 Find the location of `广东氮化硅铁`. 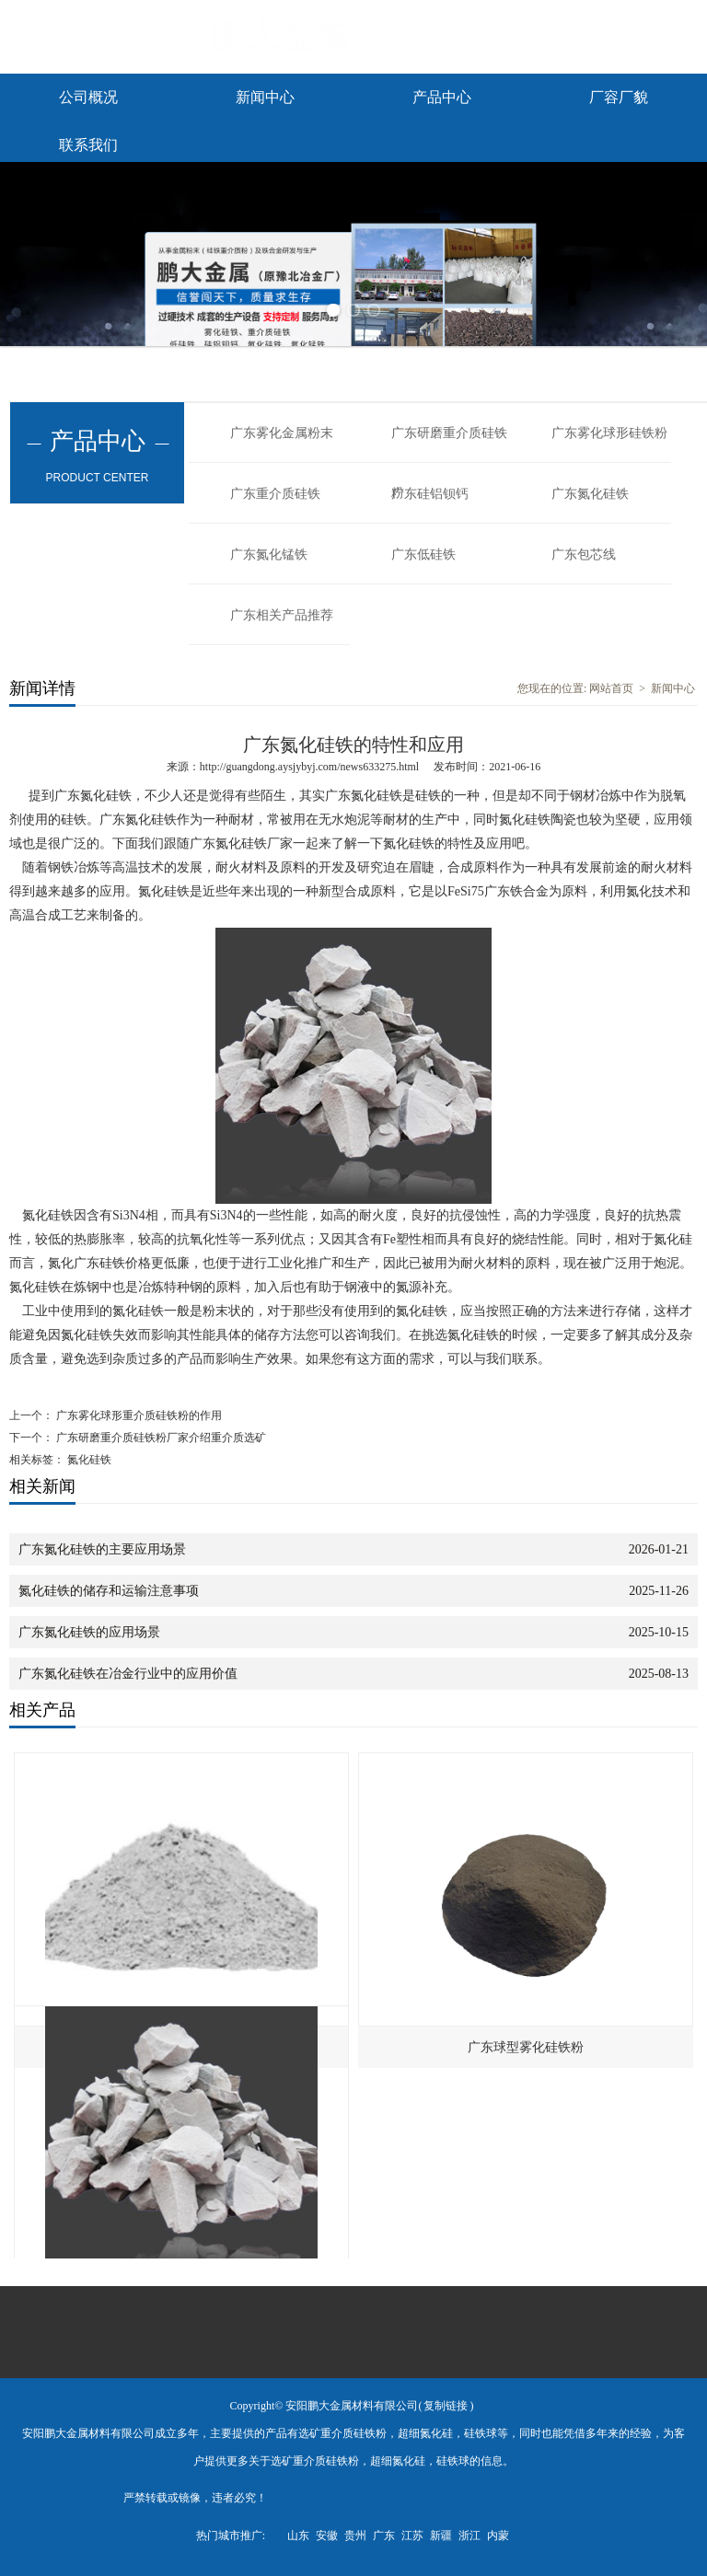

广东氮化硅铁 is located at coordinates (590, 494).